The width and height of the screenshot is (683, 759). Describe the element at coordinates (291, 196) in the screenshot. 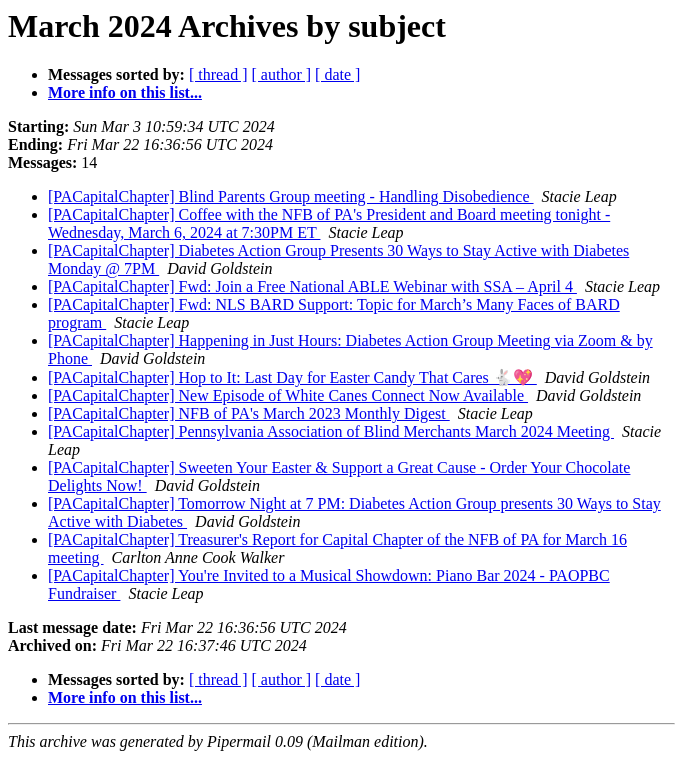

I see `[PACapitalChapter] Blind Parents Group meeting - Handling Disobedience` at that location.